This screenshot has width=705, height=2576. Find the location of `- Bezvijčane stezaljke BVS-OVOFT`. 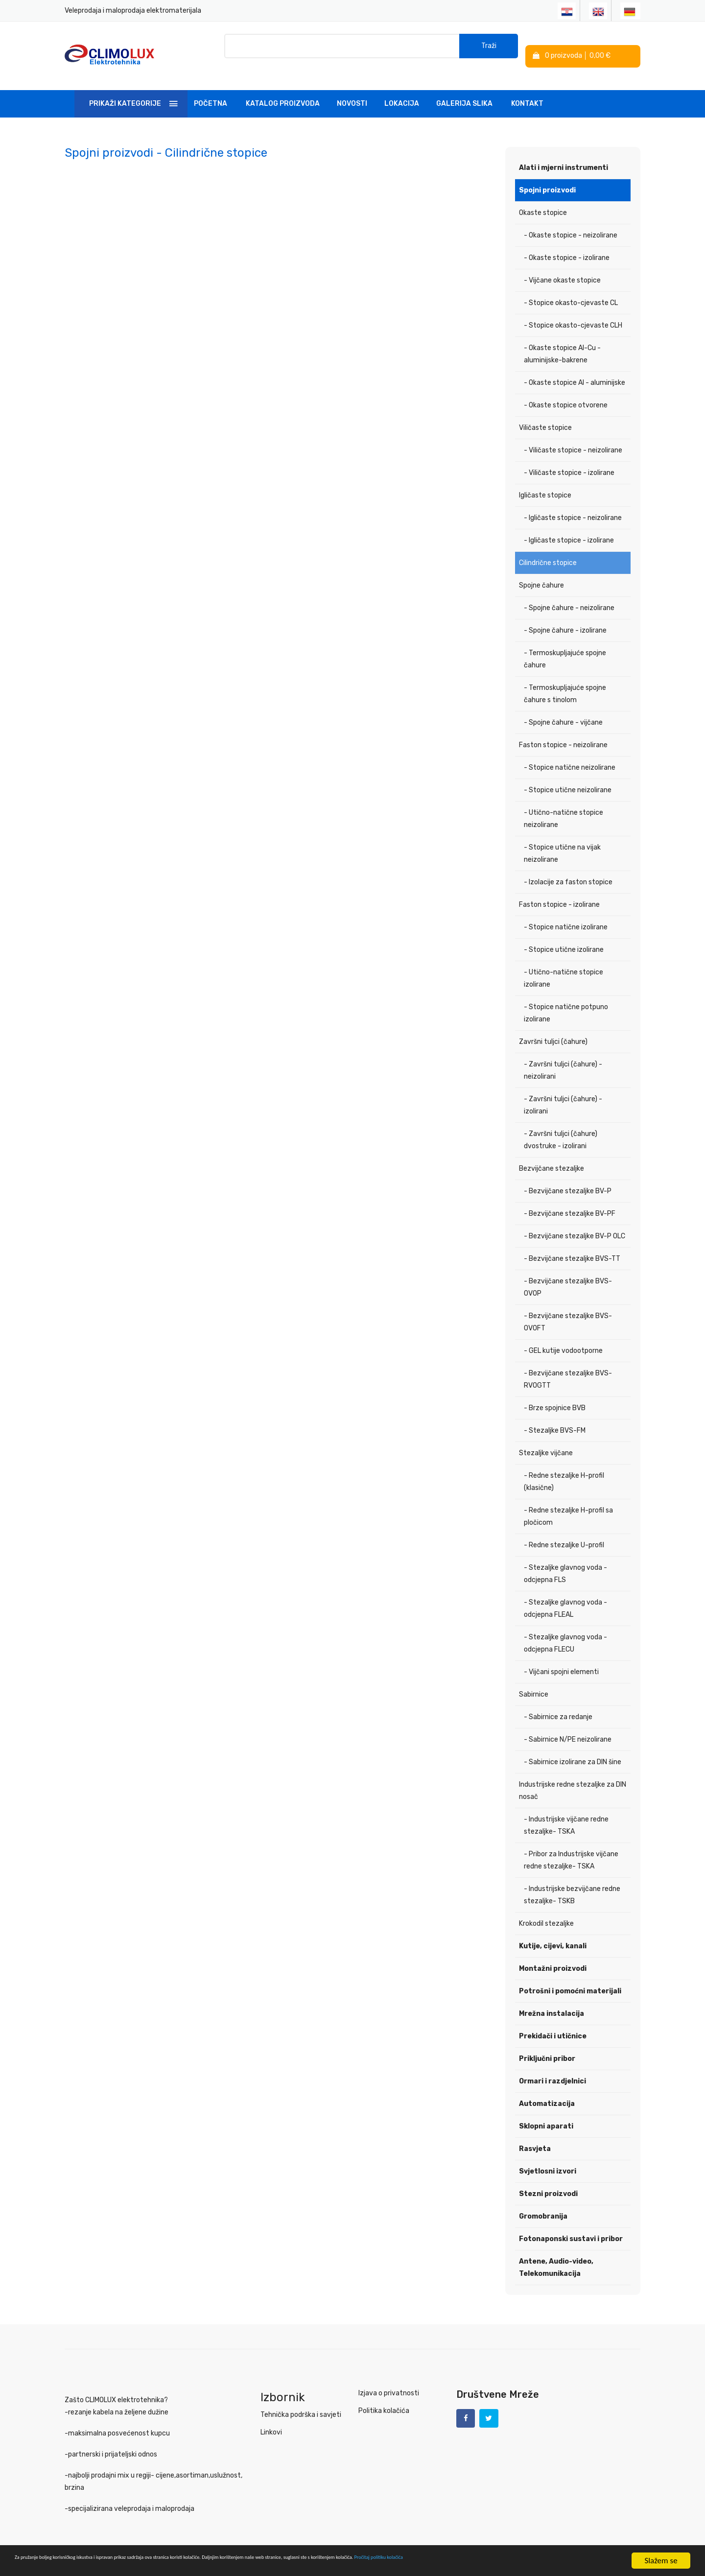

- Bezvijčane stezaljke BVS-OVOFT is located at coordinates (568, 1308).